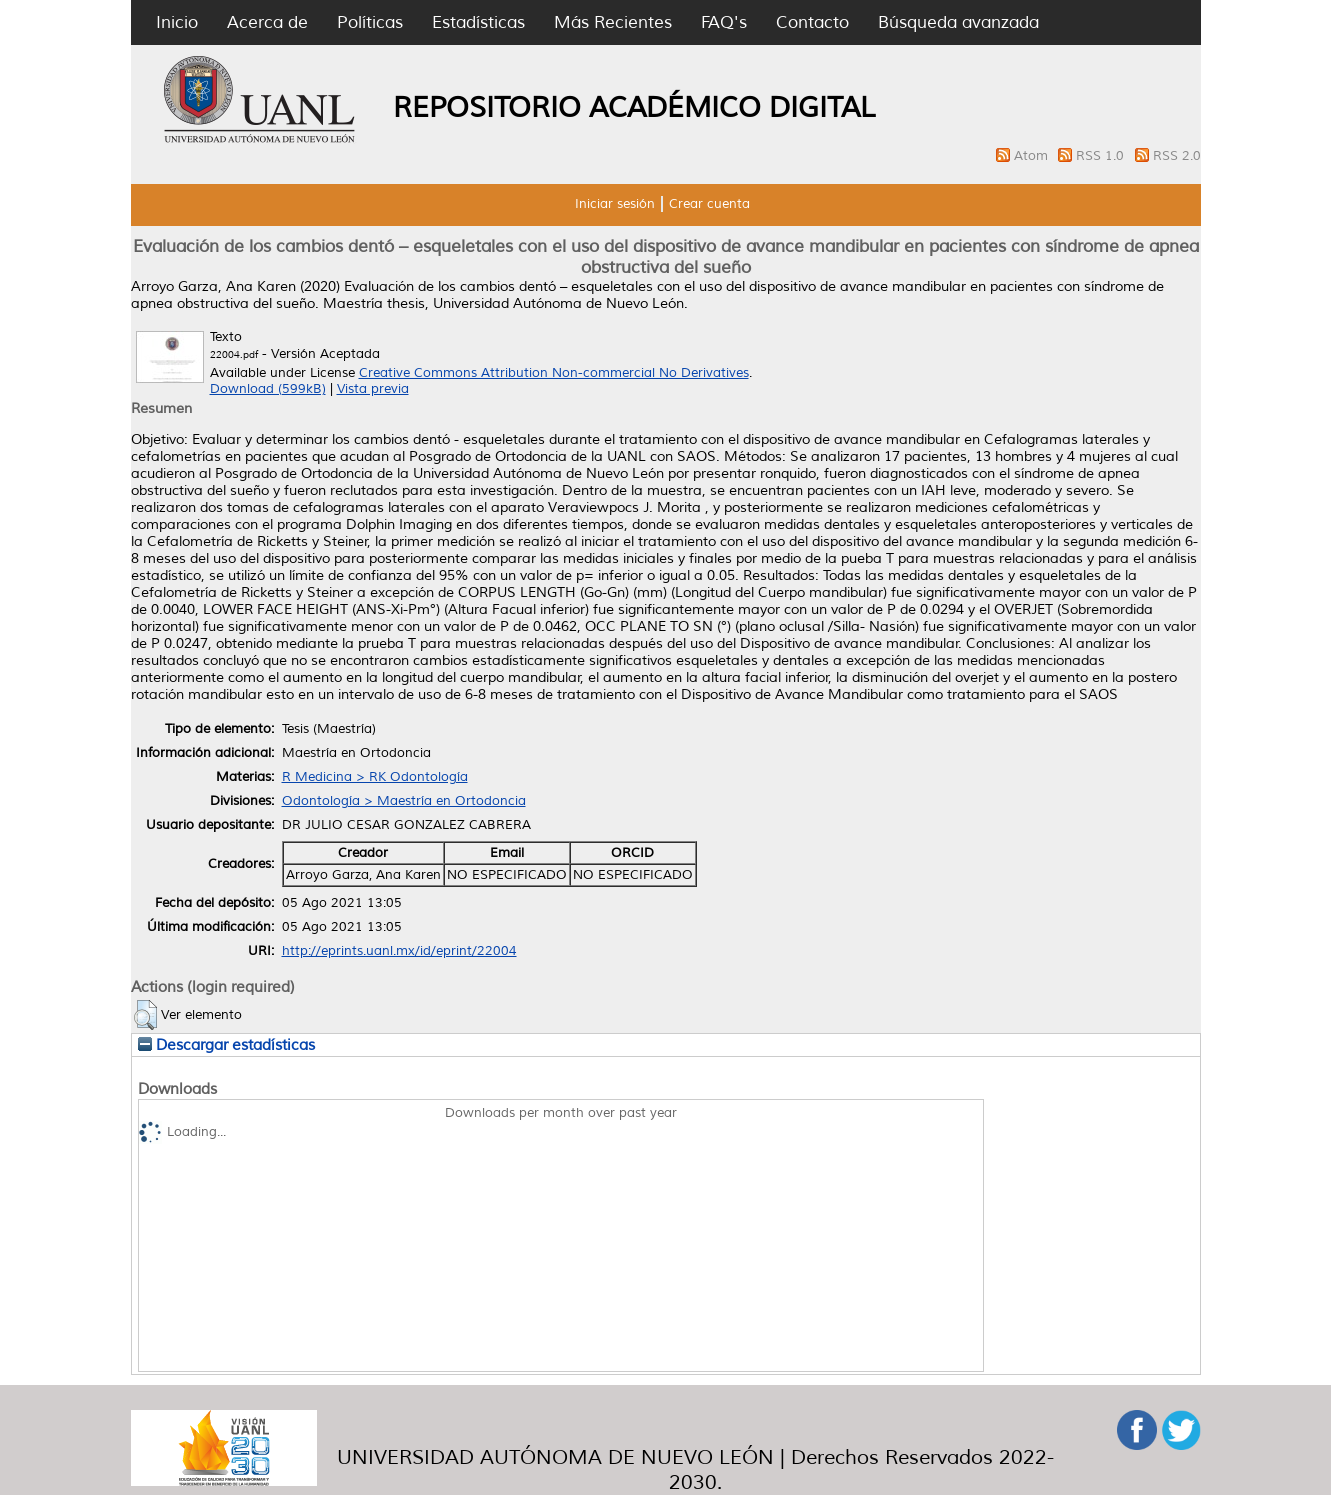  What do you see at coordinates (554, 373) in the screenshot?
I see `Creative Commons Attribution Non-commercial No Derivatives` at bounding box center [554, 373].